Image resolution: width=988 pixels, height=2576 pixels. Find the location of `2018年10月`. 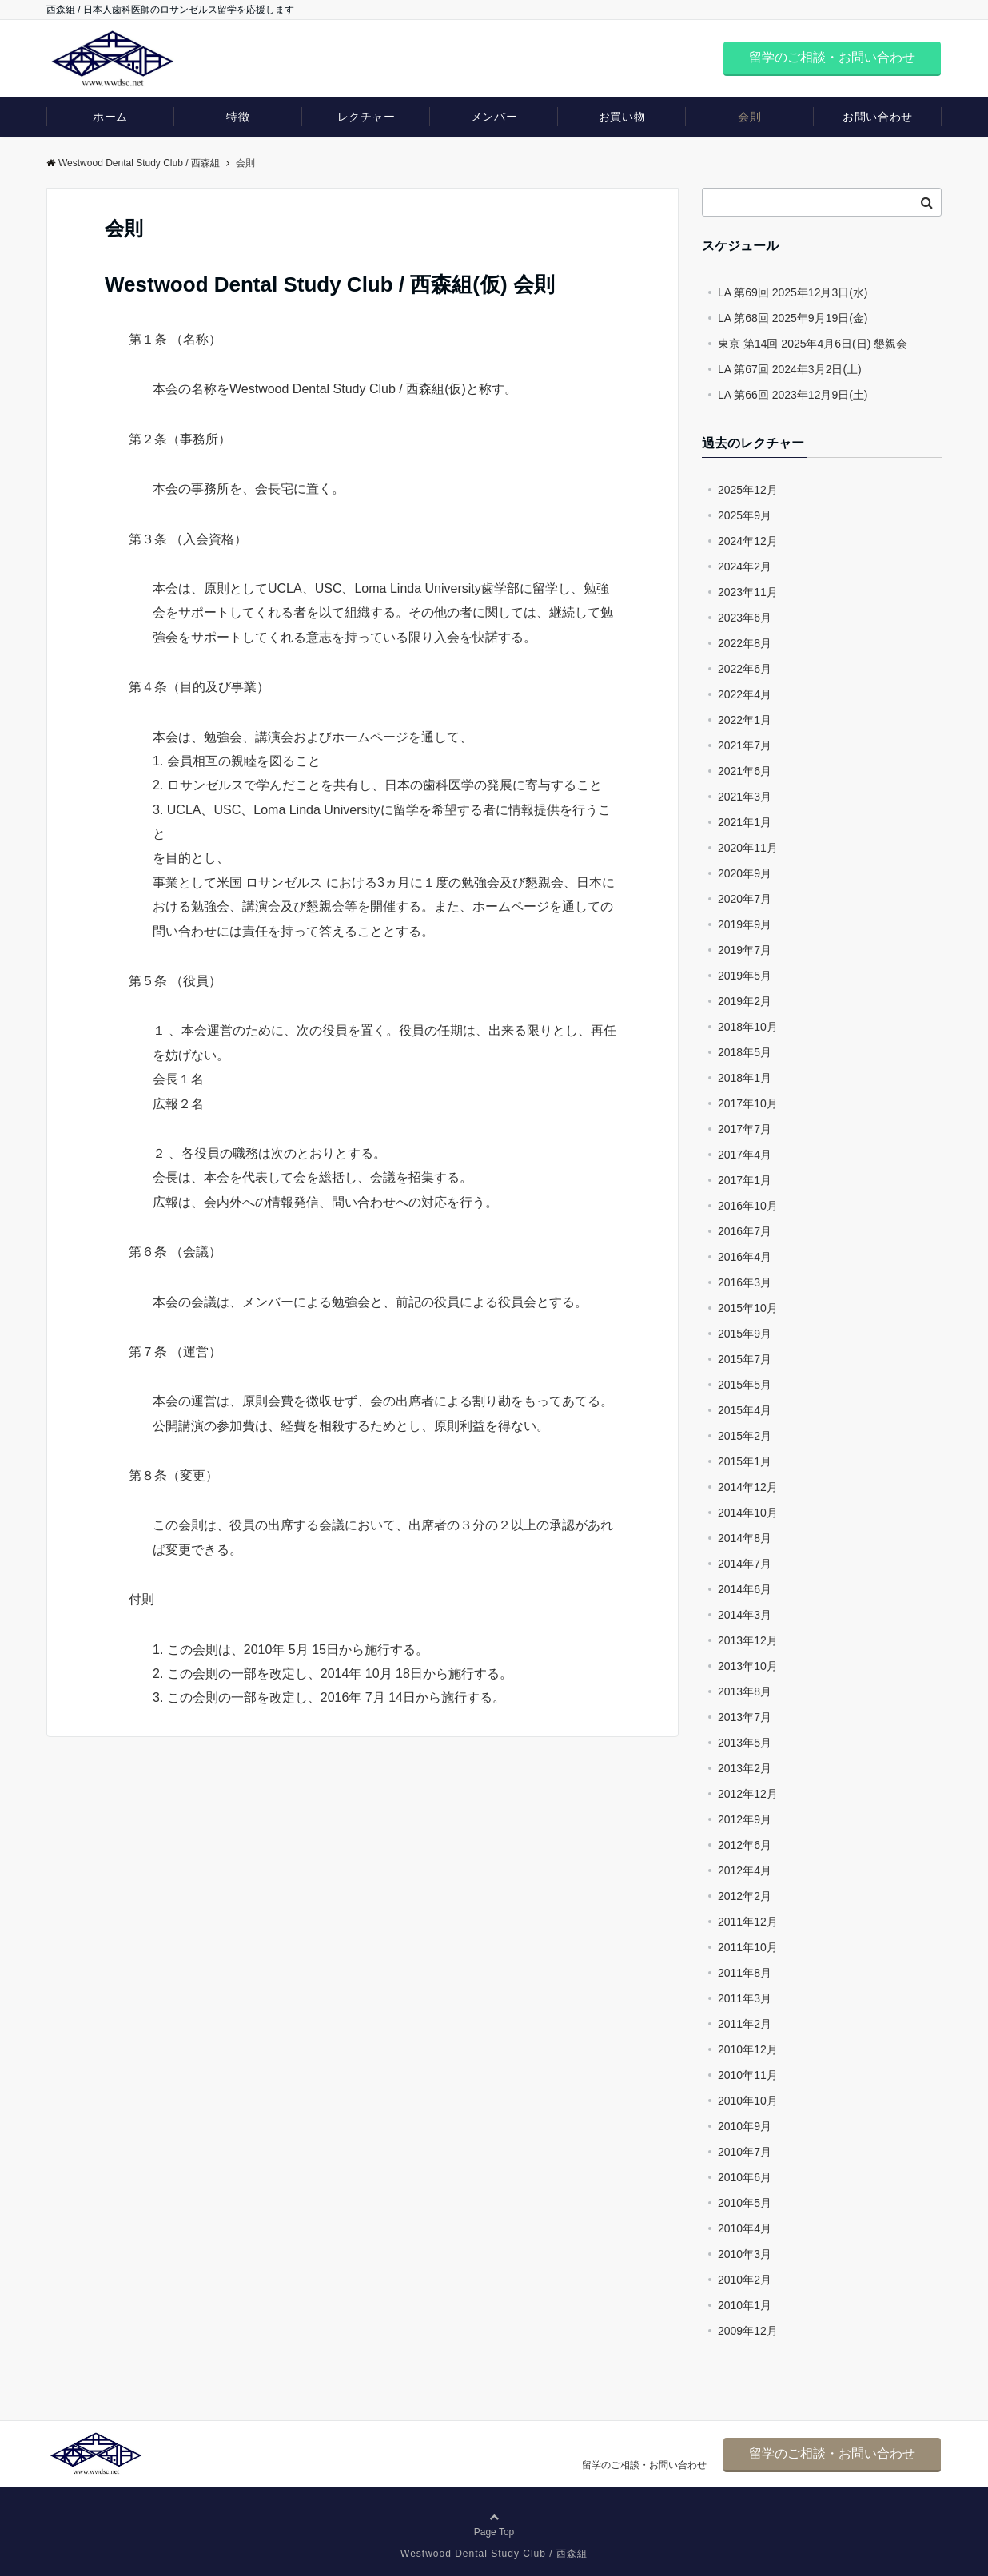

2018年10月 is located at coordinates (748, 1026).